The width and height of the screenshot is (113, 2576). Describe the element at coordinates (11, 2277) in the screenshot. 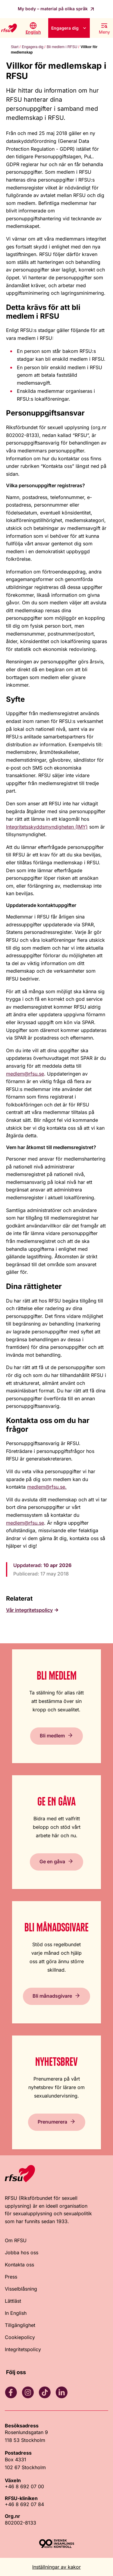

I see `Press` at that location.